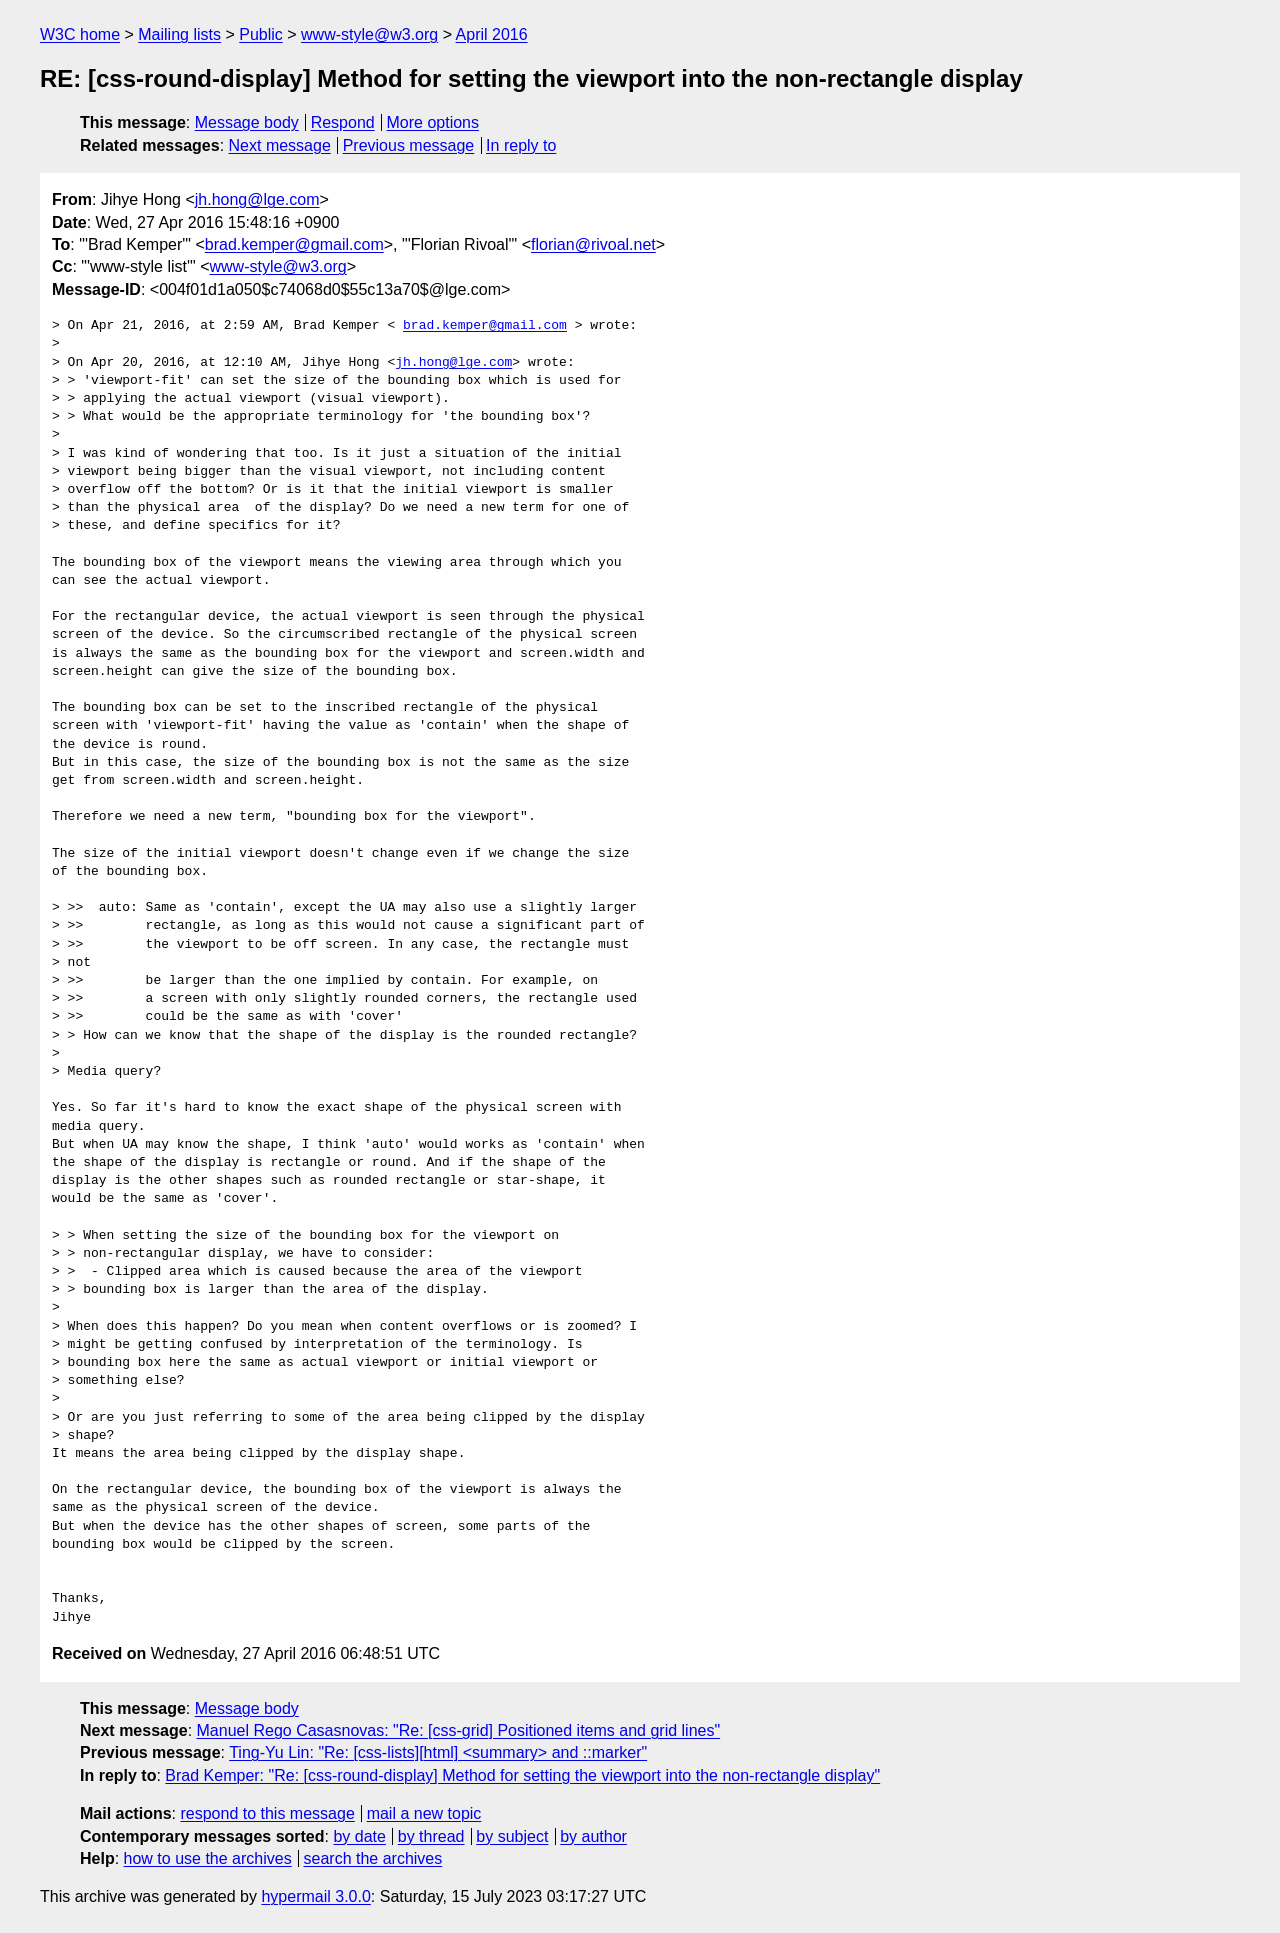  What do you see at coordinates (438, 1752) in the screenshot?
I see `Ting-Yu Lin: "Re: [css-lists][html] <summary> and ::marker"` at bounding box center [438, 1752].